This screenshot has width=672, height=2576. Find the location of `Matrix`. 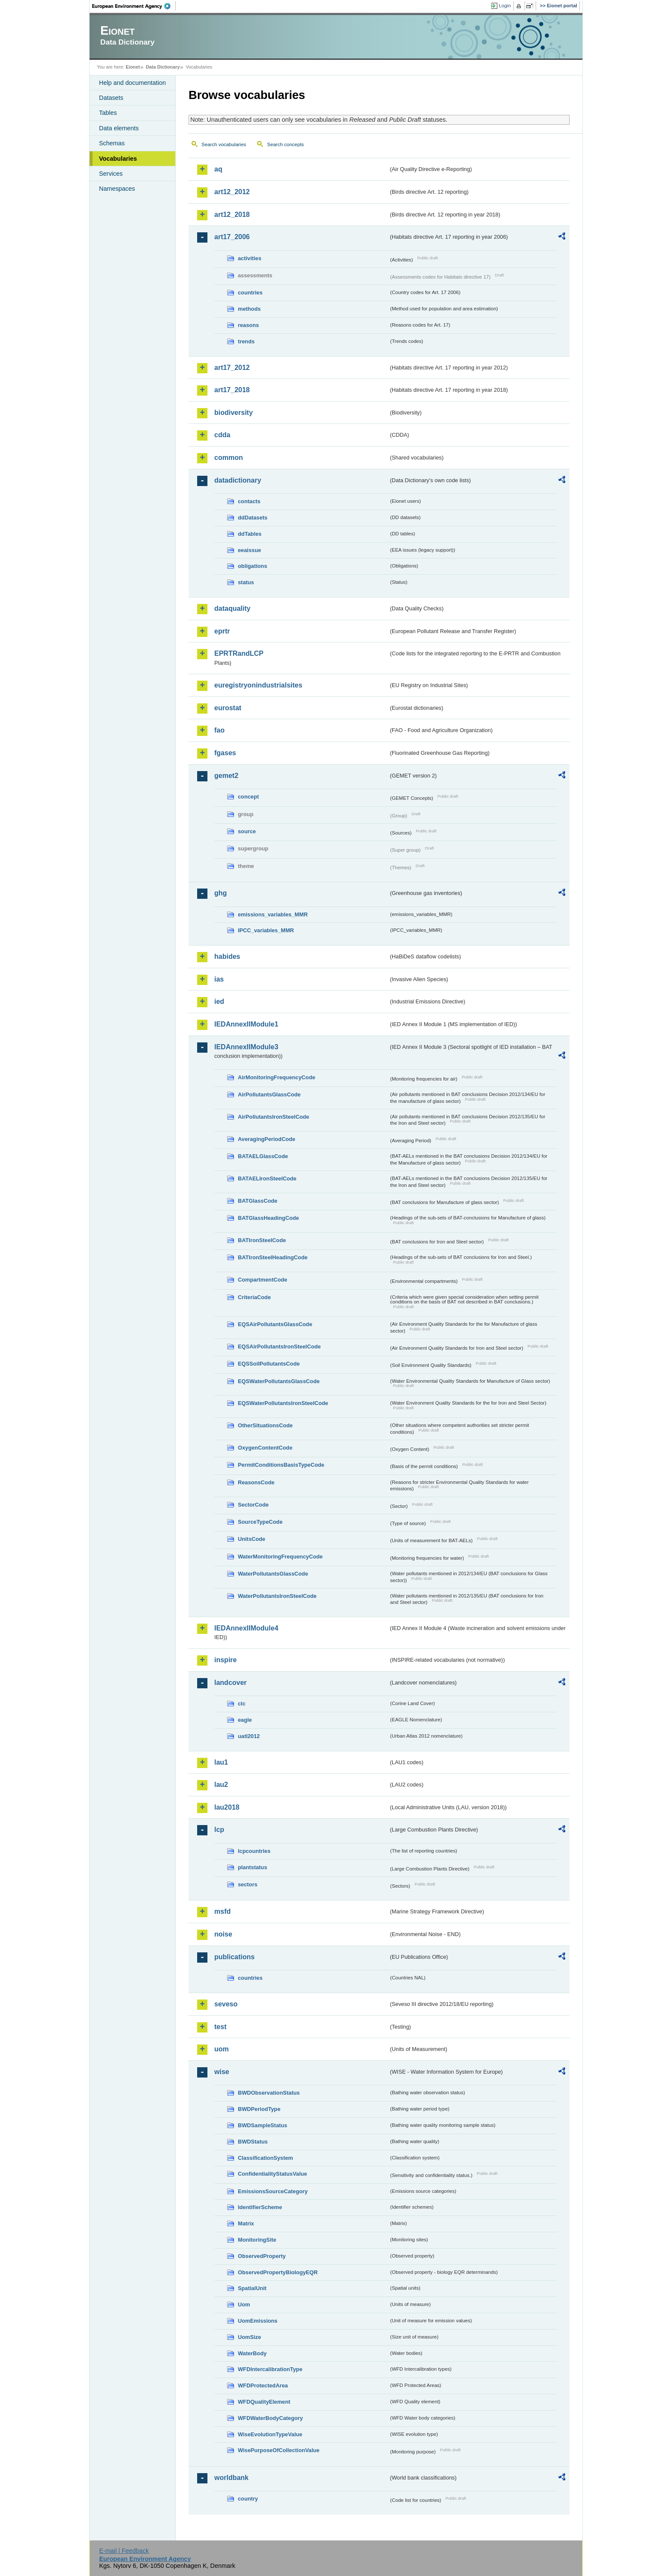

Matrix is located at coordinates (246, 2223).